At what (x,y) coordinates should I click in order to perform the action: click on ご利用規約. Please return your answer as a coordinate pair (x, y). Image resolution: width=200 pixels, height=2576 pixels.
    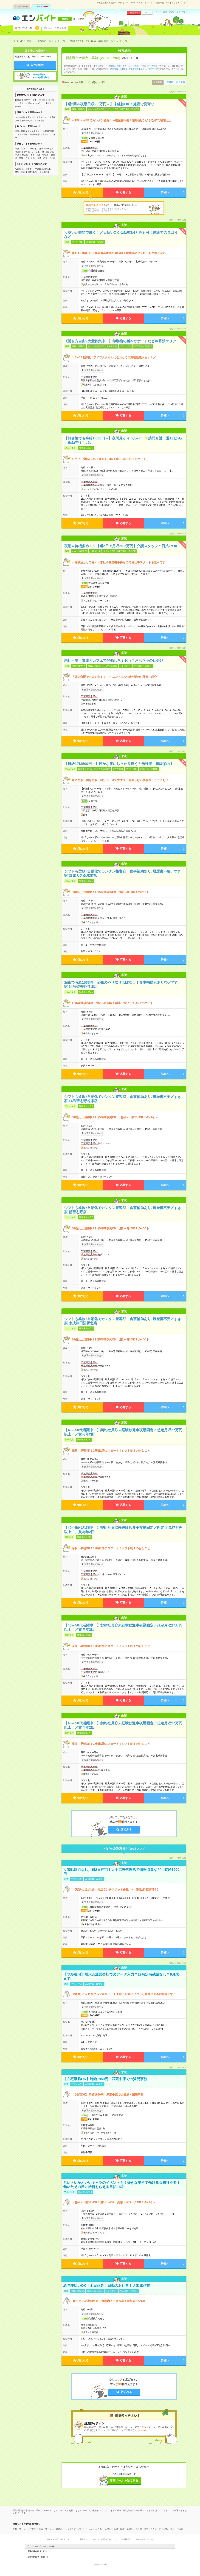
    Looking at the image, I should click on (83, 2539).